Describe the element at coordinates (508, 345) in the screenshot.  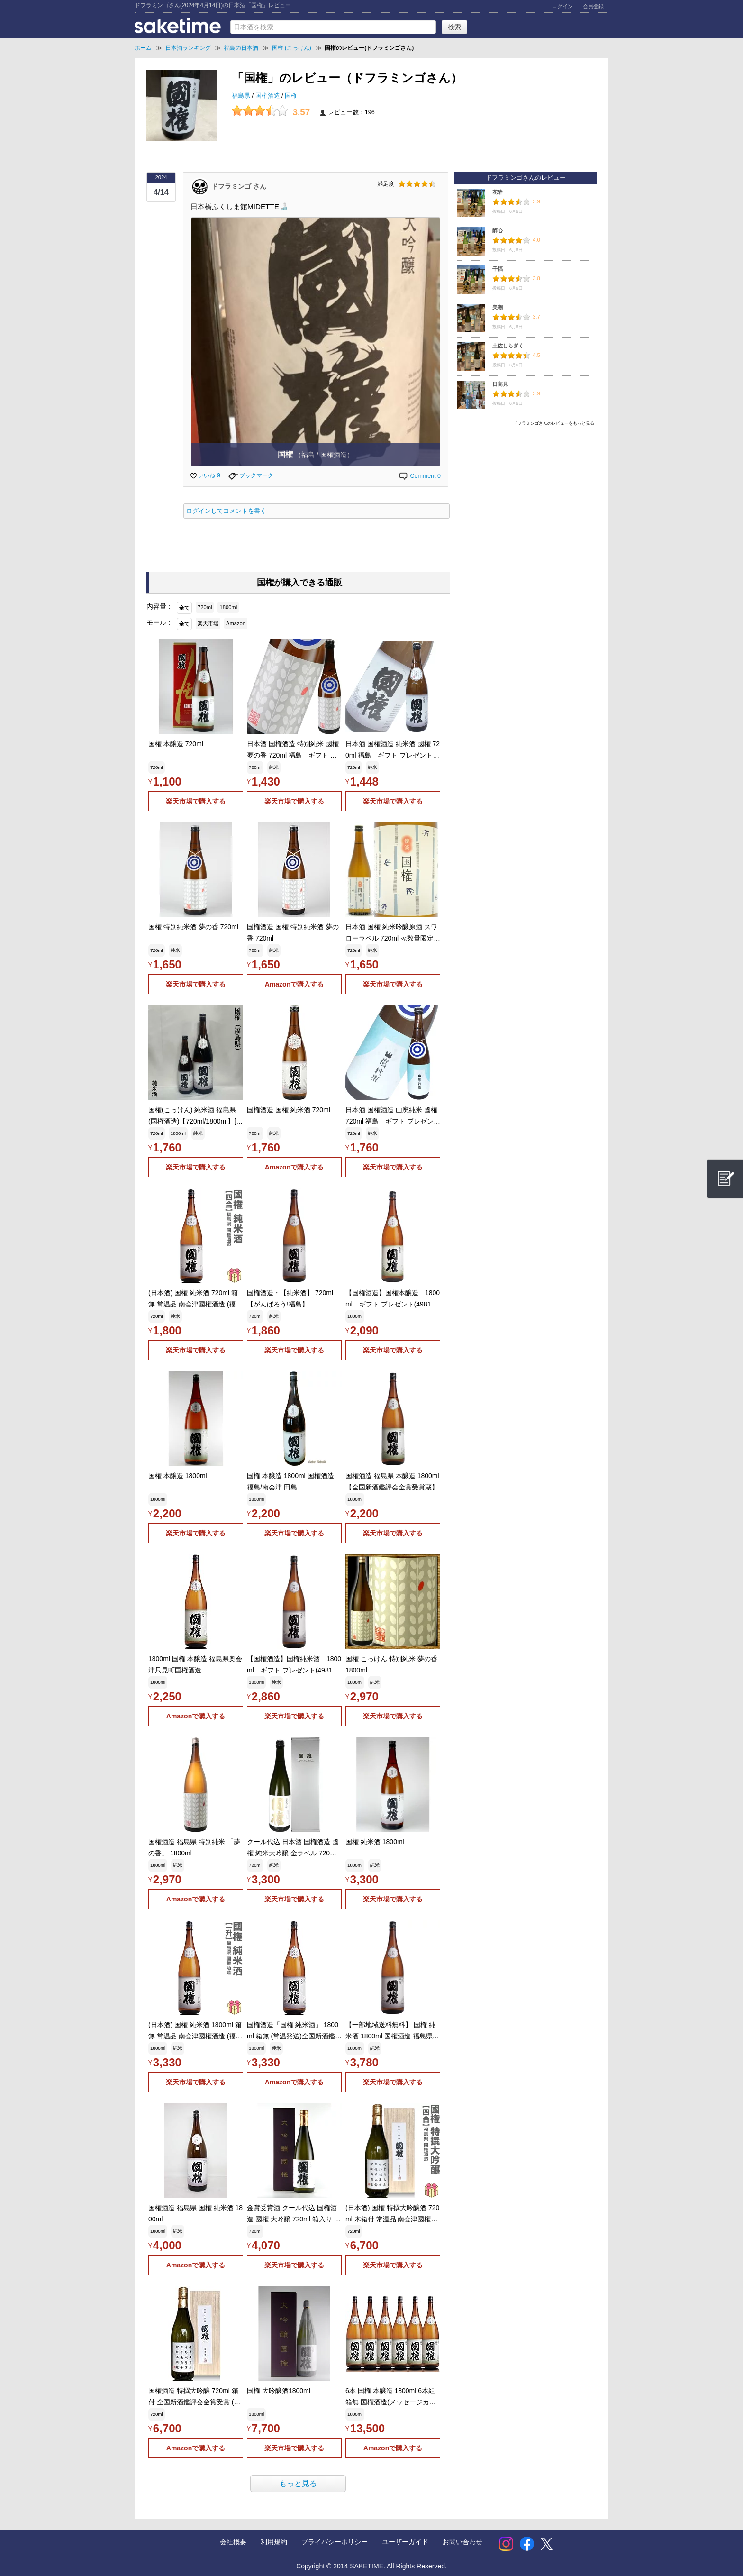
I see `土佐しらぎく` at that location.